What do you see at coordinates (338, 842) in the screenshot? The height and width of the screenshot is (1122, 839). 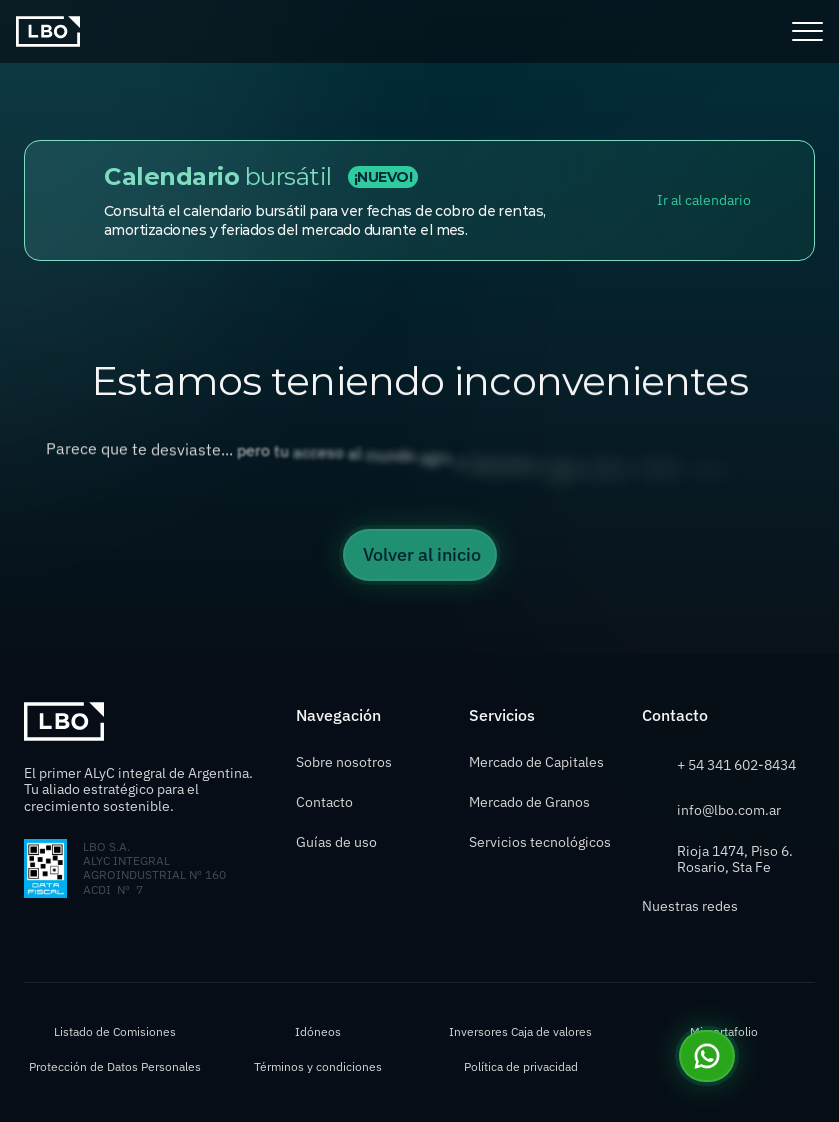 I see `Guías de uso` at bounding box center [338, 842].